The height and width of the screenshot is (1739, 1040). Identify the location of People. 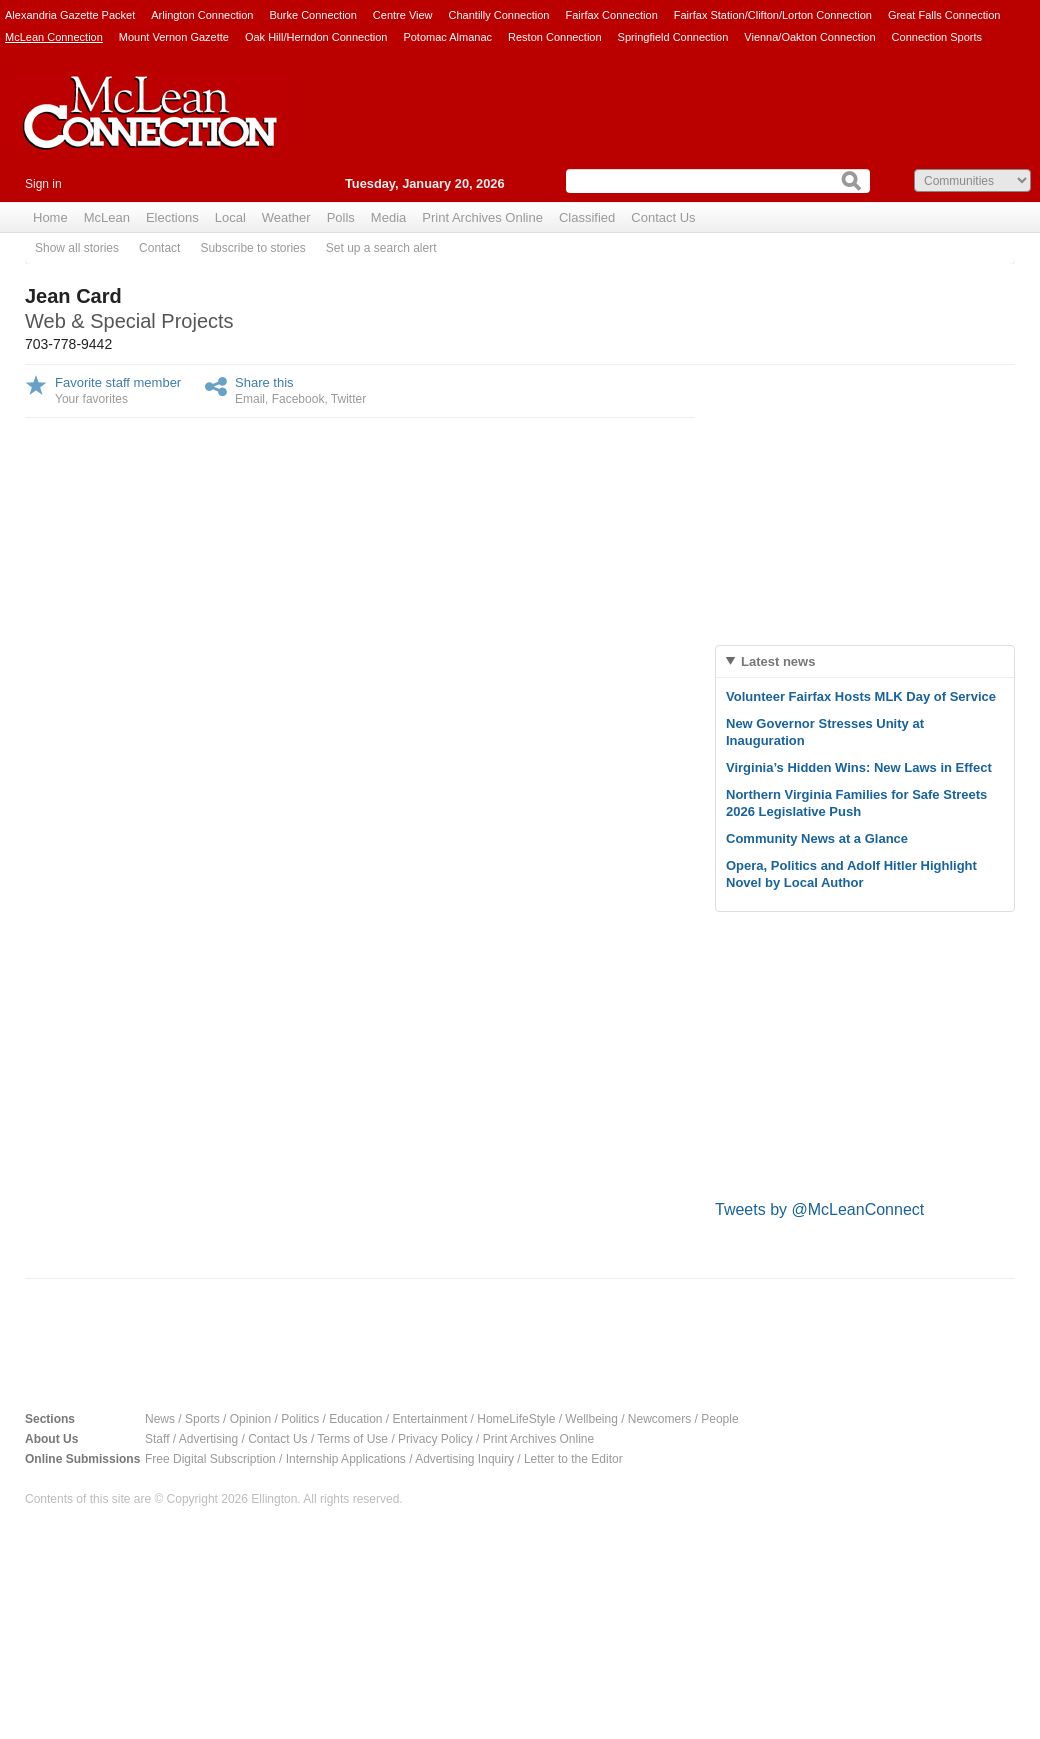
(719, 1419).